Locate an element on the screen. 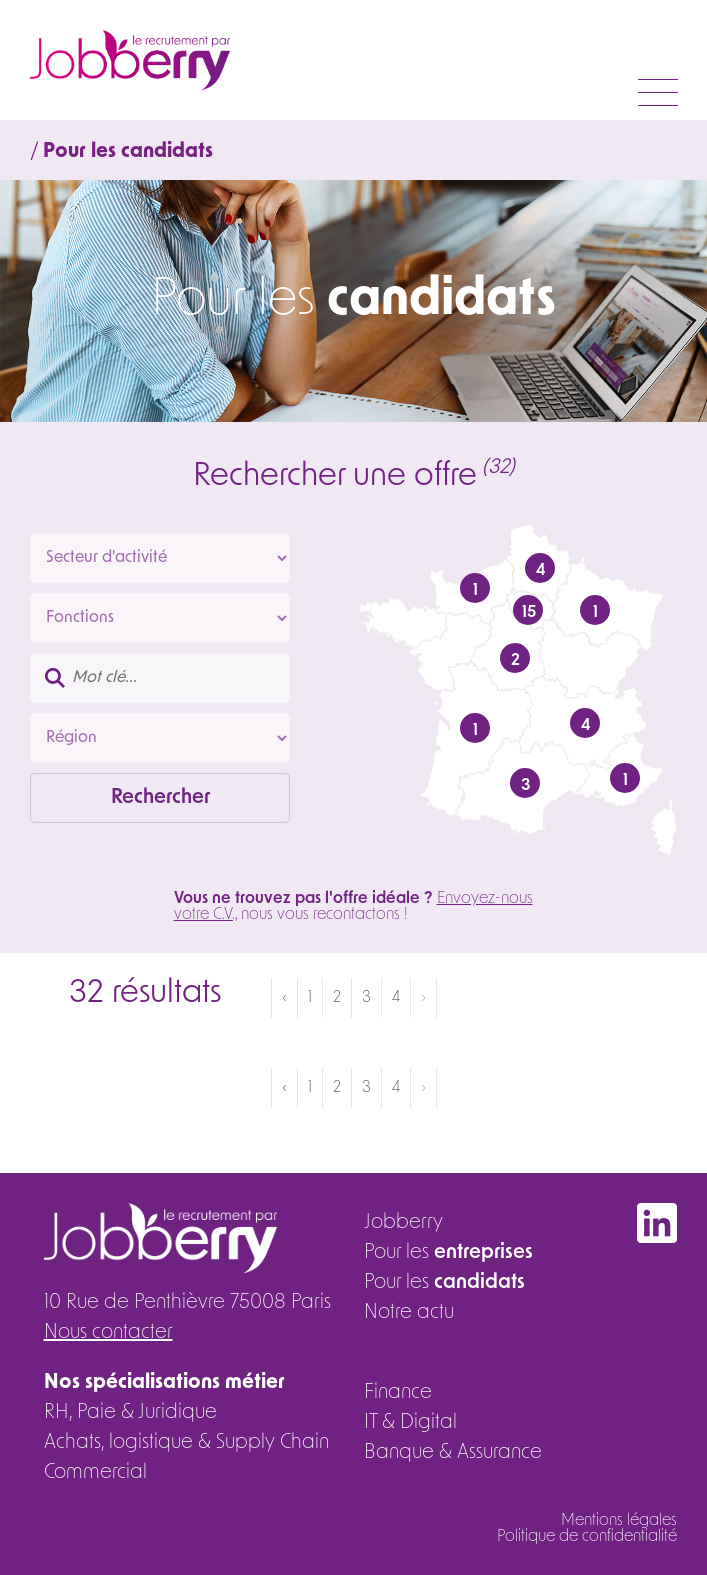 Image resolution: width=707 pixels, height=1575 pixels. IT & Digital is located at coordinates (410, 1423).